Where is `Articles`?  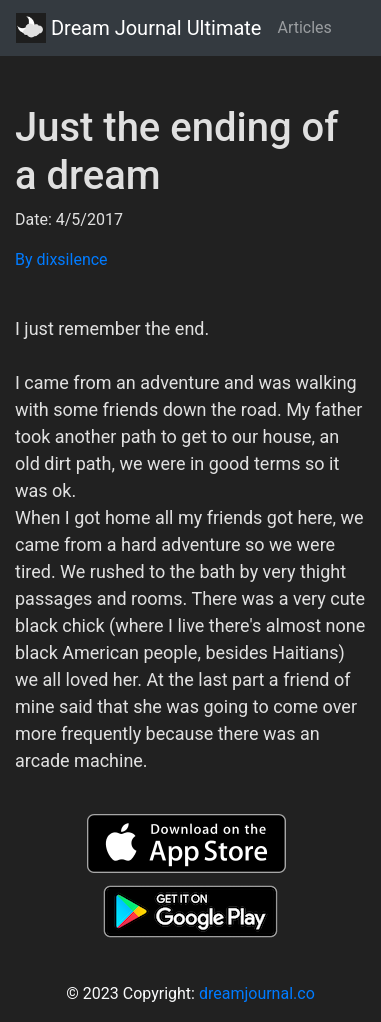 Articles is located at coordinates (304, 27).